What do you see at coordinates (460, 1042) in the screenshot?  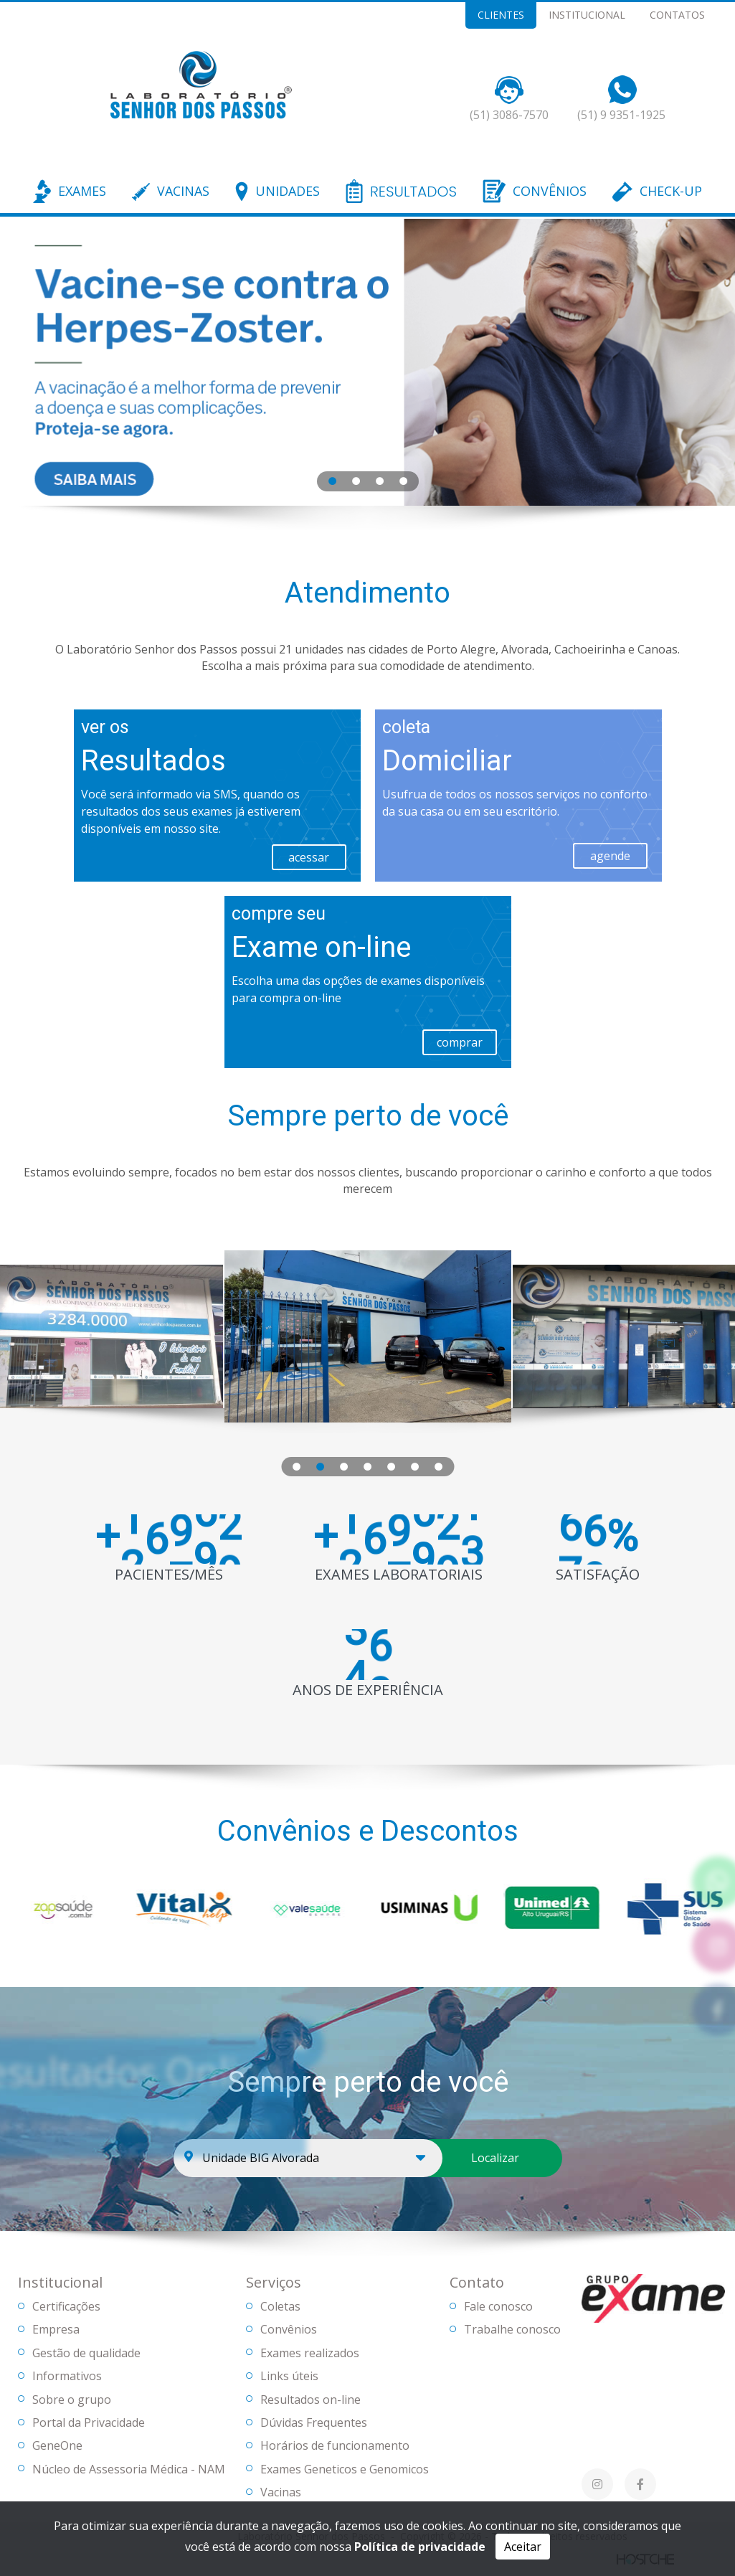 I see `comprar` at bounding box center [460, 1042].